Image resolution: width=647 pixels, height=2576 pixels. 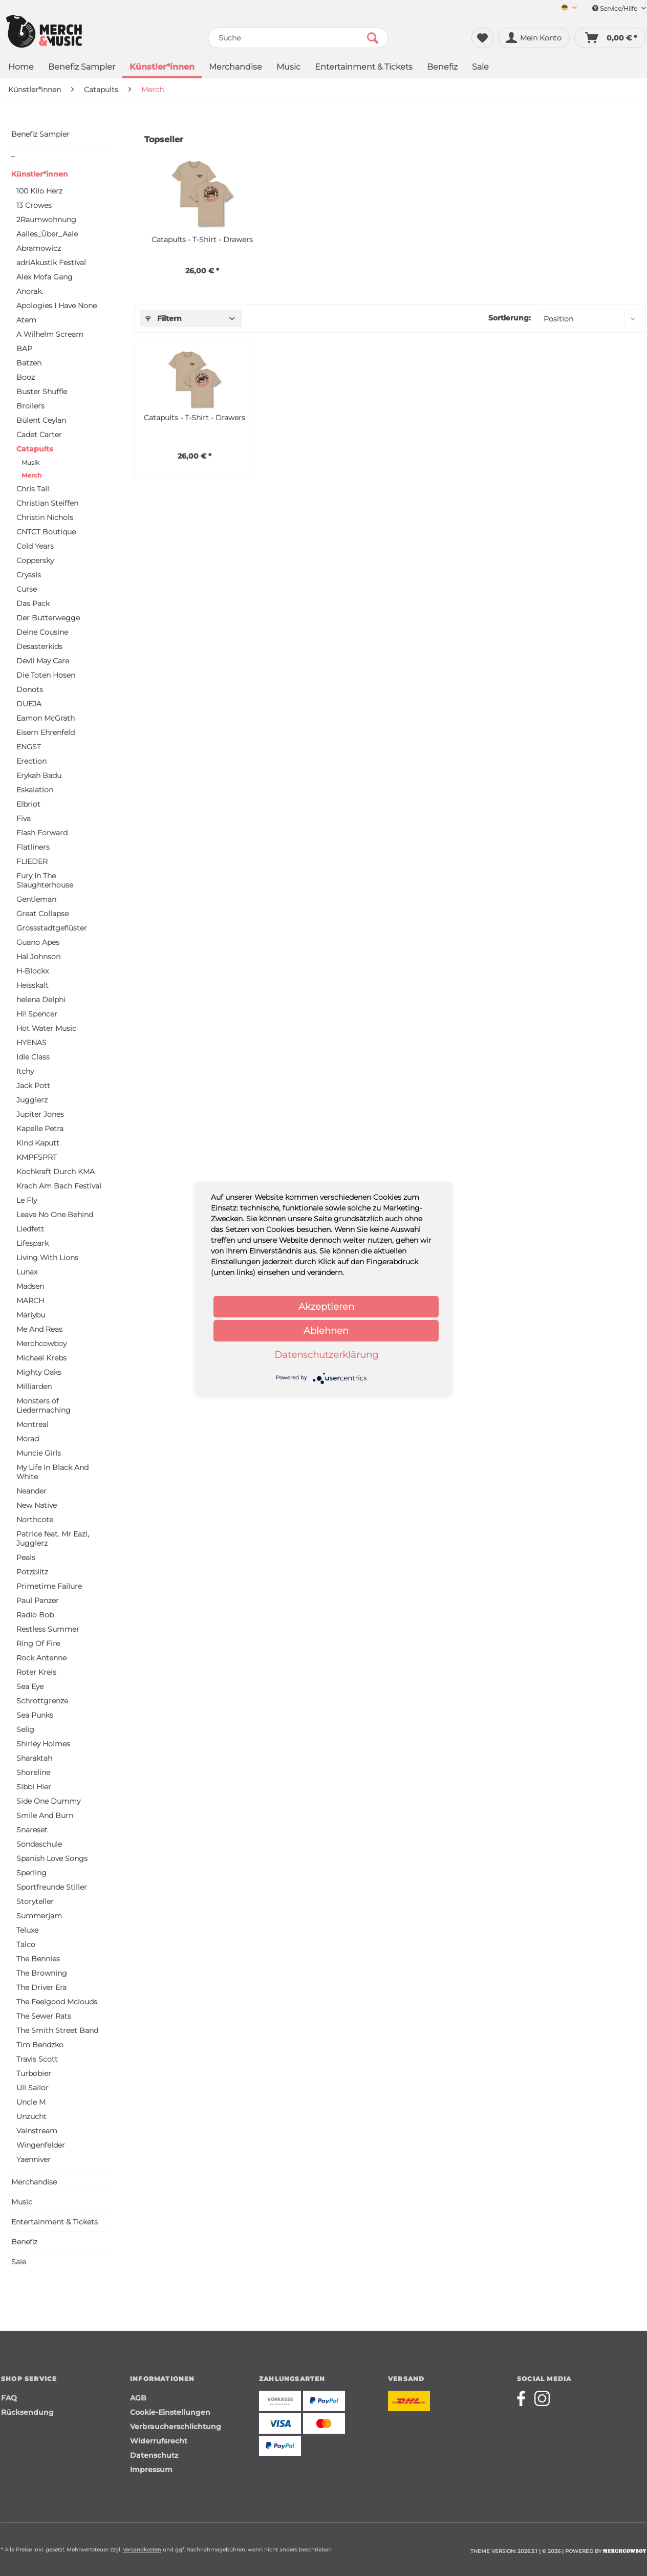 I want to click on Side One Dummy, so click(x=48, y=1801).